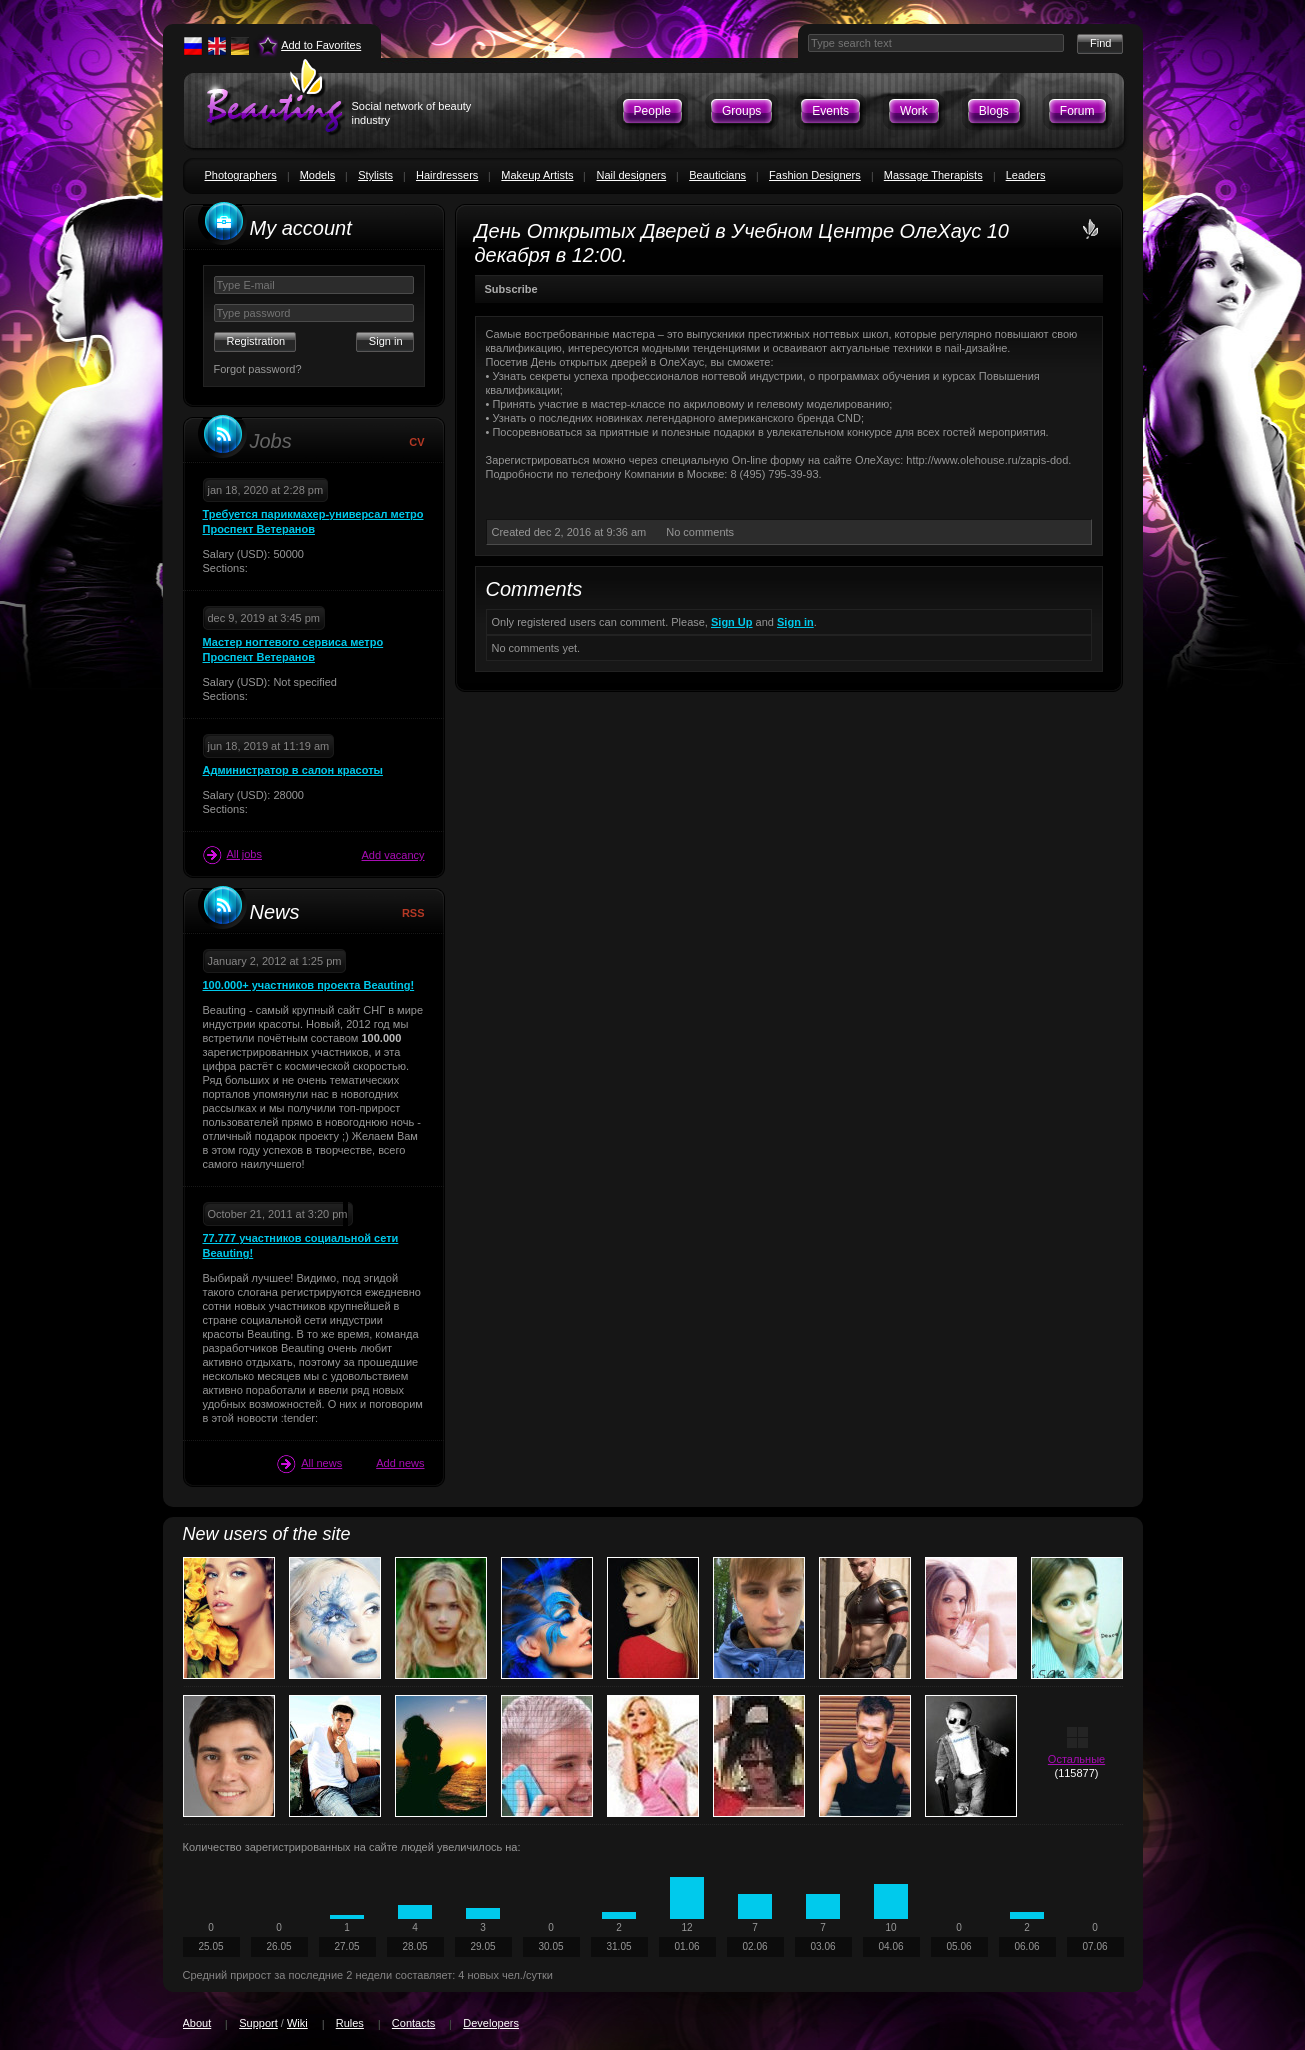 The image size is (1305, 2050). What do you see at coordinates (717, 175) in the screenshot?
I see `Beauticians` at bounding box center [717, 175].